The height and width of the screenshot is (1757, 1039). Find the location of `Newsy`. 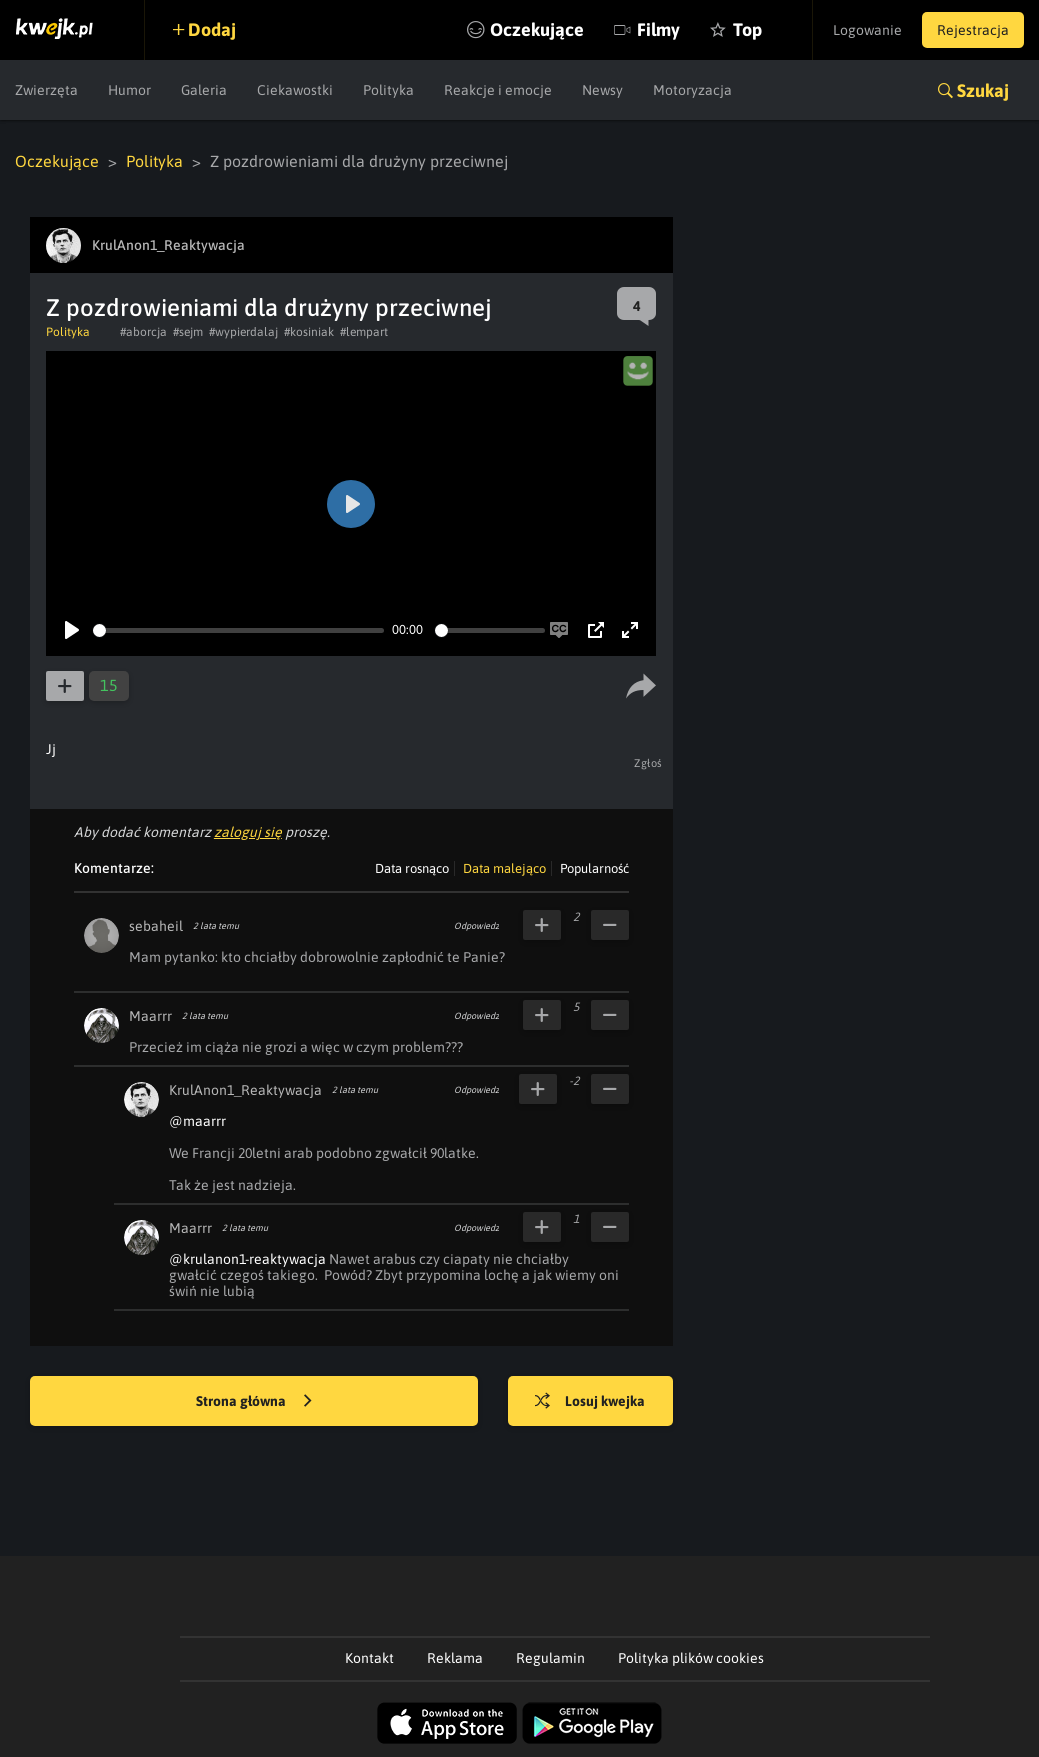

Newsy is located at coordinates (602, 90).